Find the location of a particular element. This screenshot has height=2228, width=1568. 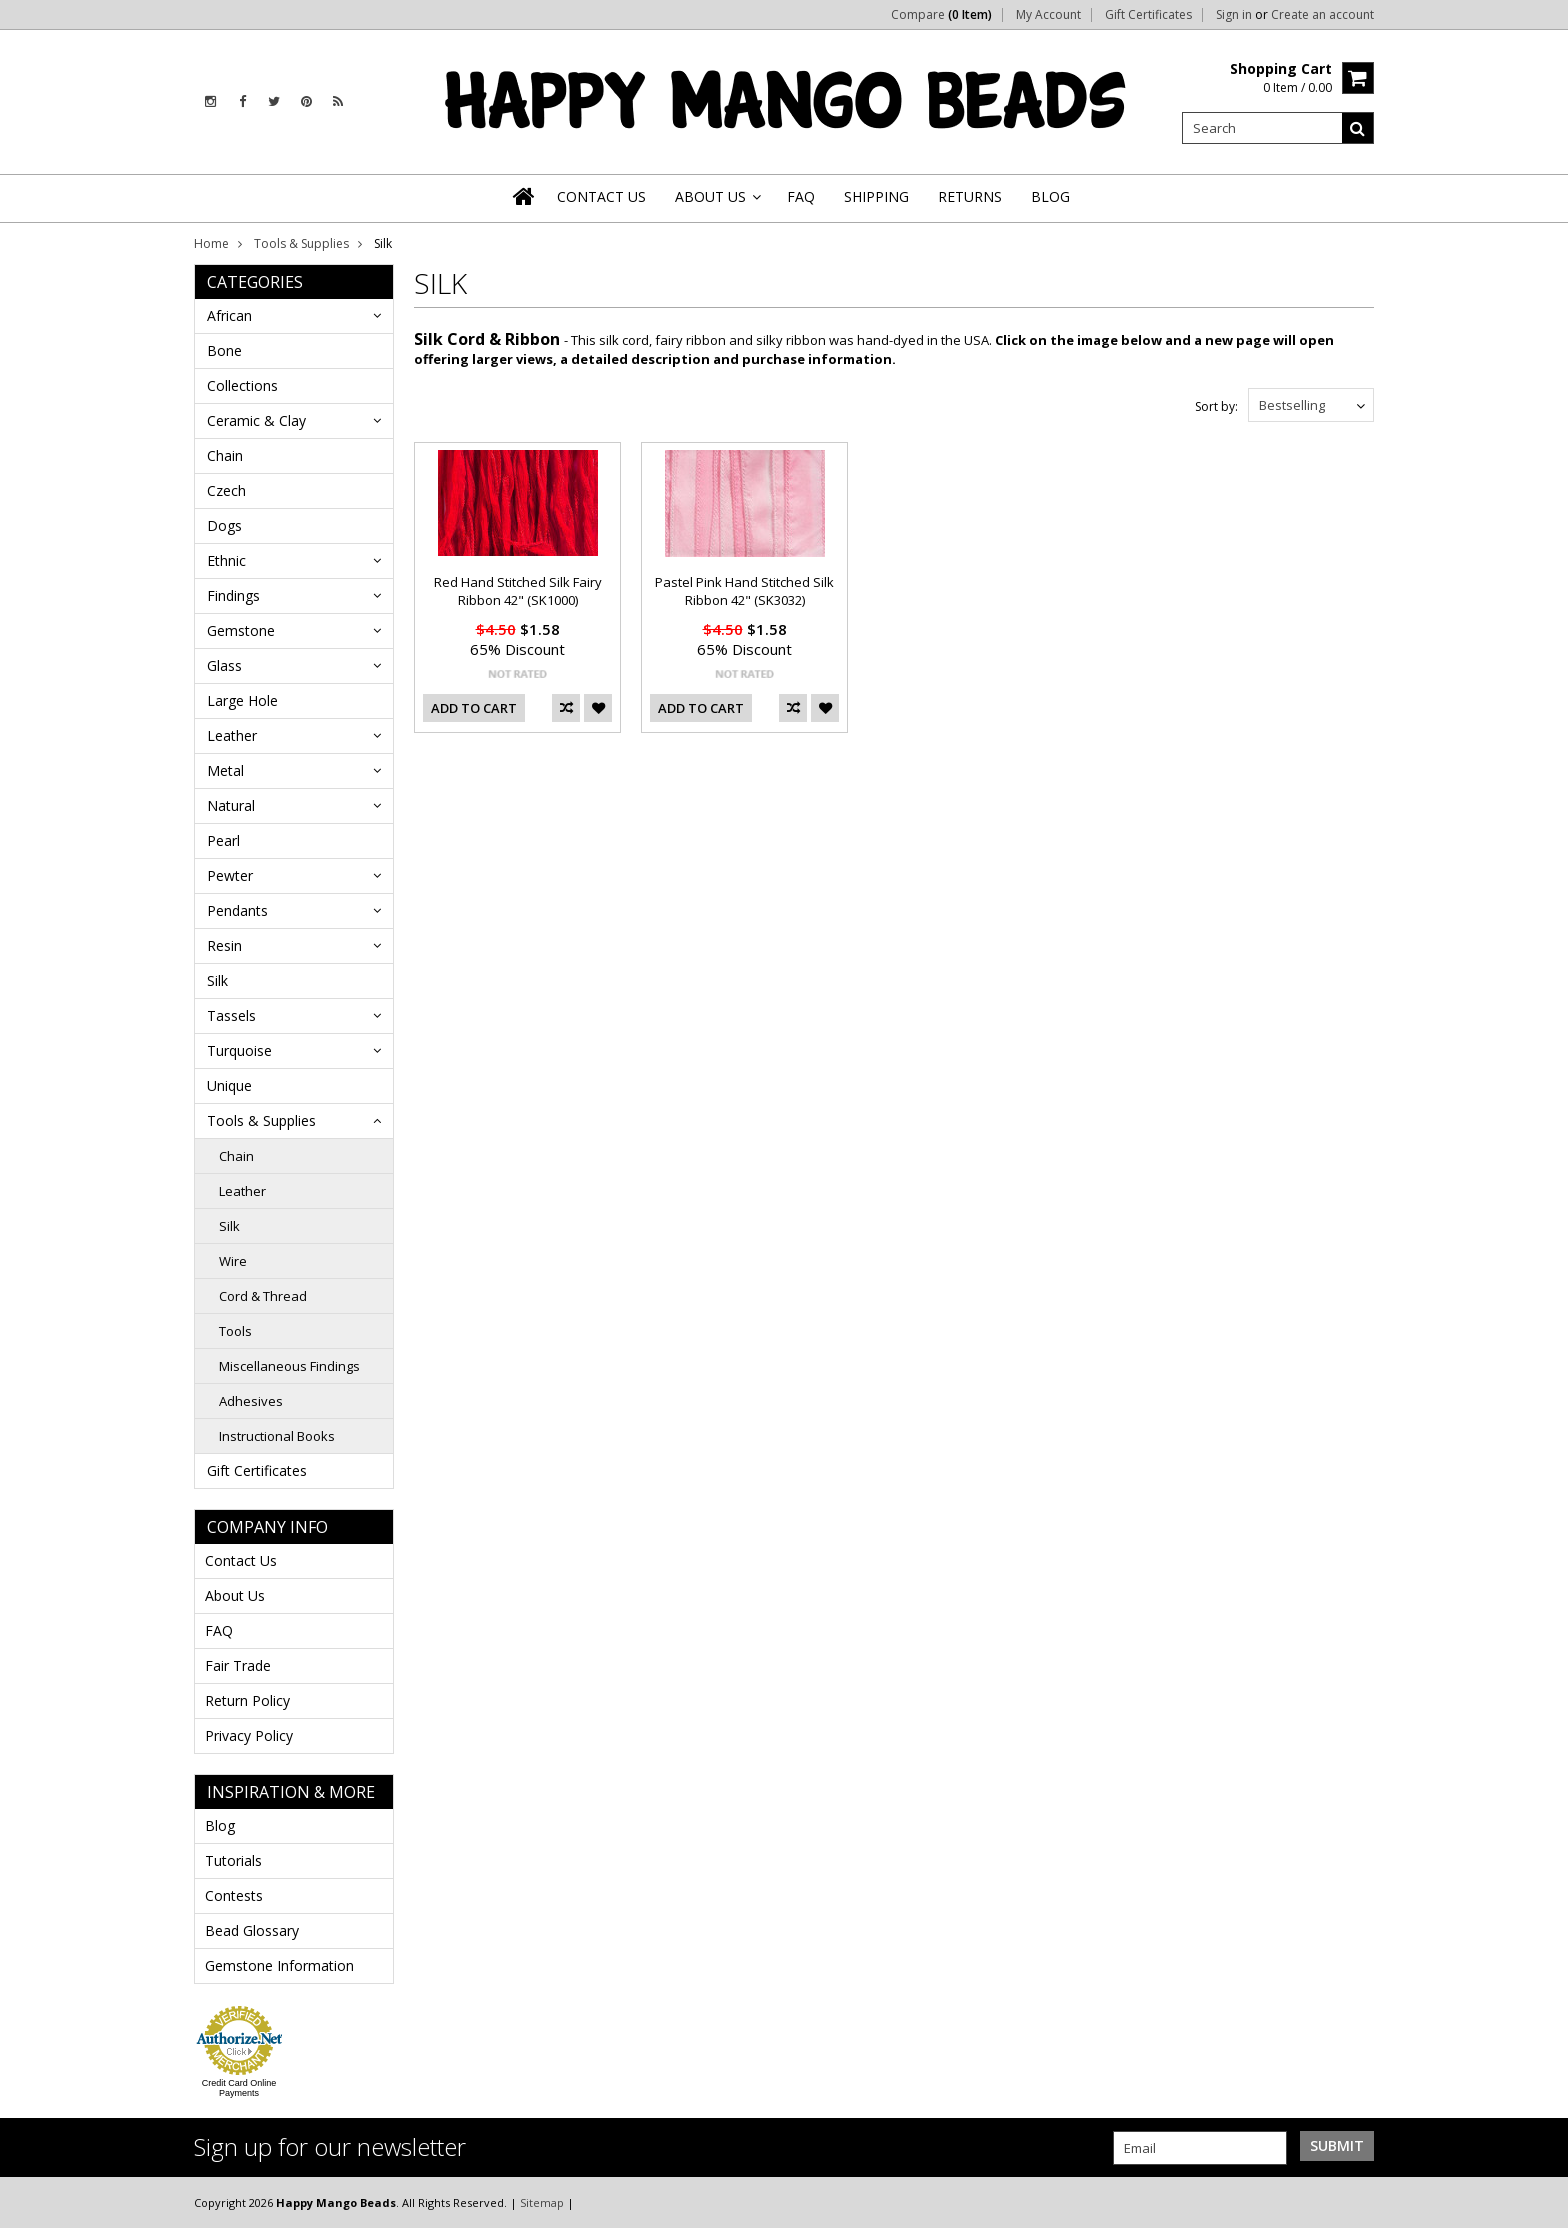

Create an account is located at coordinates (1322, 15).